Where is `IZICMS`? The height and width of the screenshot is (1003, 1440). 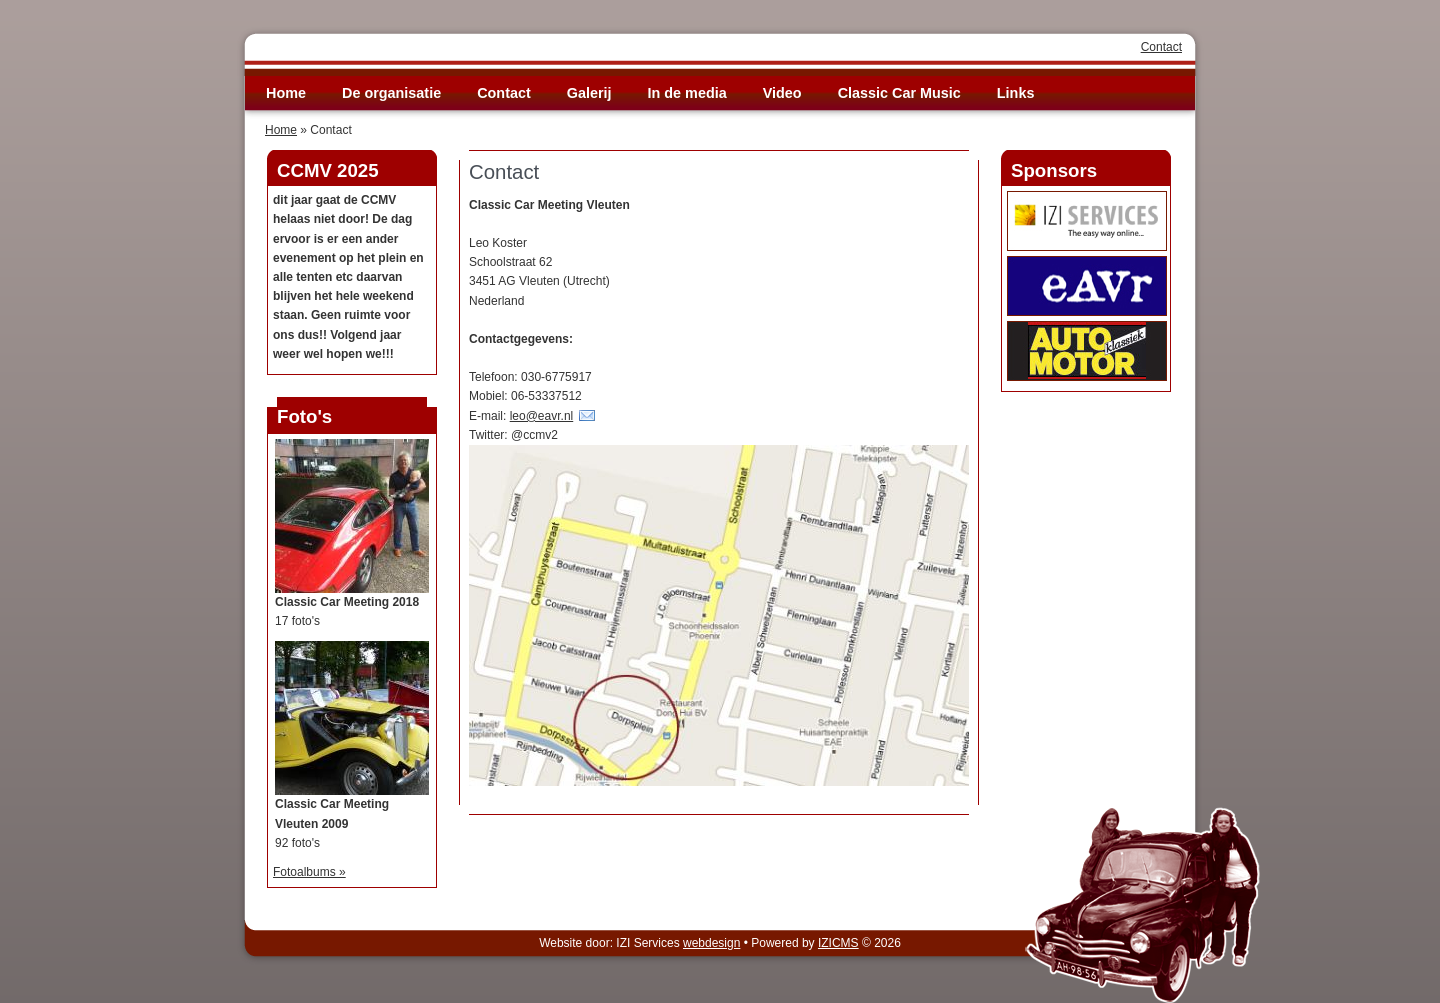
IZICMS is located at coordinates (838, 943).